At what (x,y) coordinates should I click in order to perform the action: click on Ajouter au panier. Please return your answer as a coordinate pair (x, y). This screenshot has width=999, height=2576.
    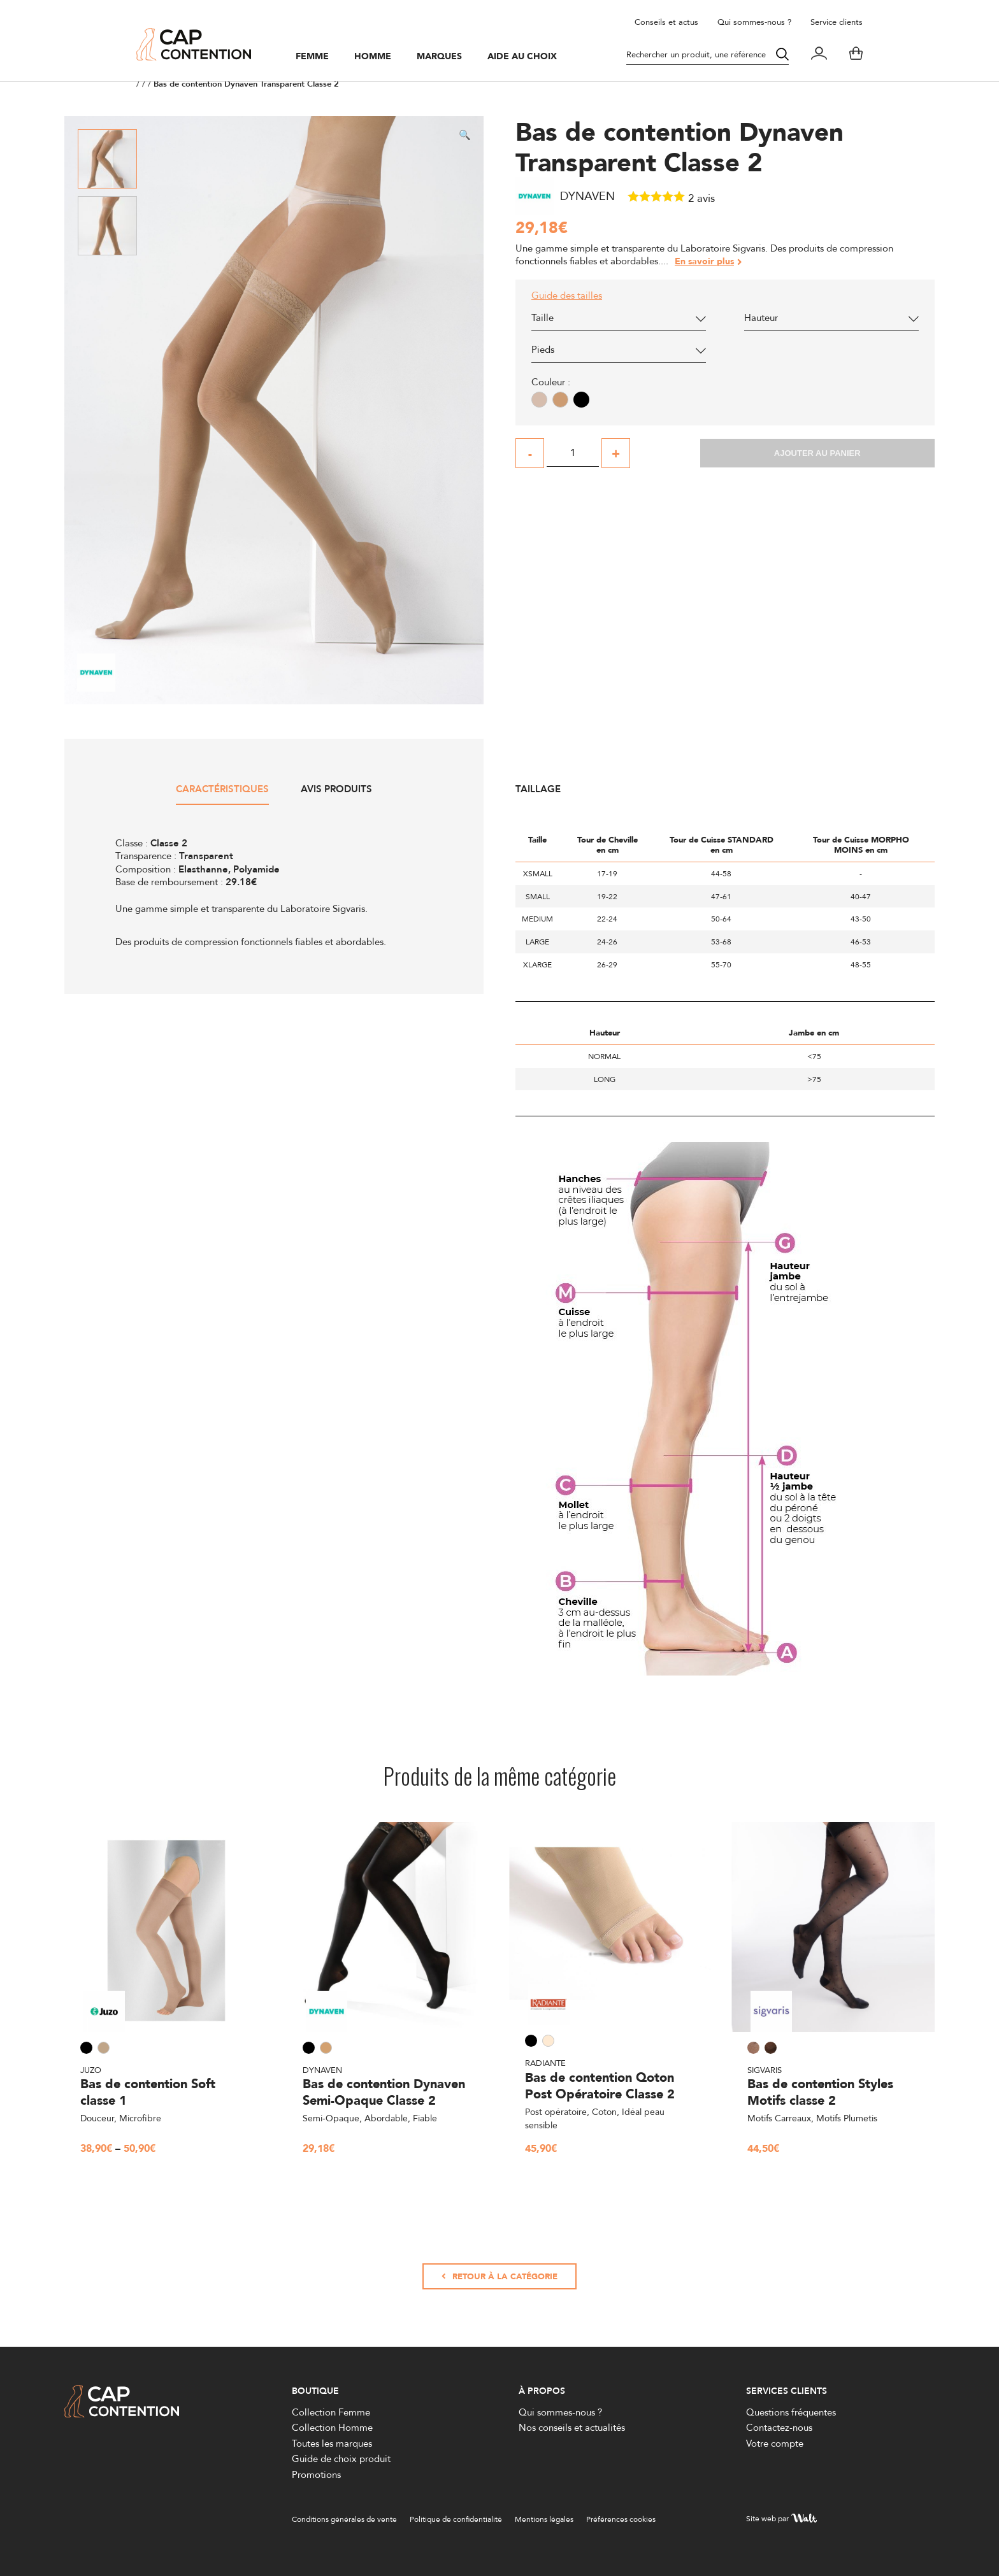
    Looking at the image, I should click on (817, 453).